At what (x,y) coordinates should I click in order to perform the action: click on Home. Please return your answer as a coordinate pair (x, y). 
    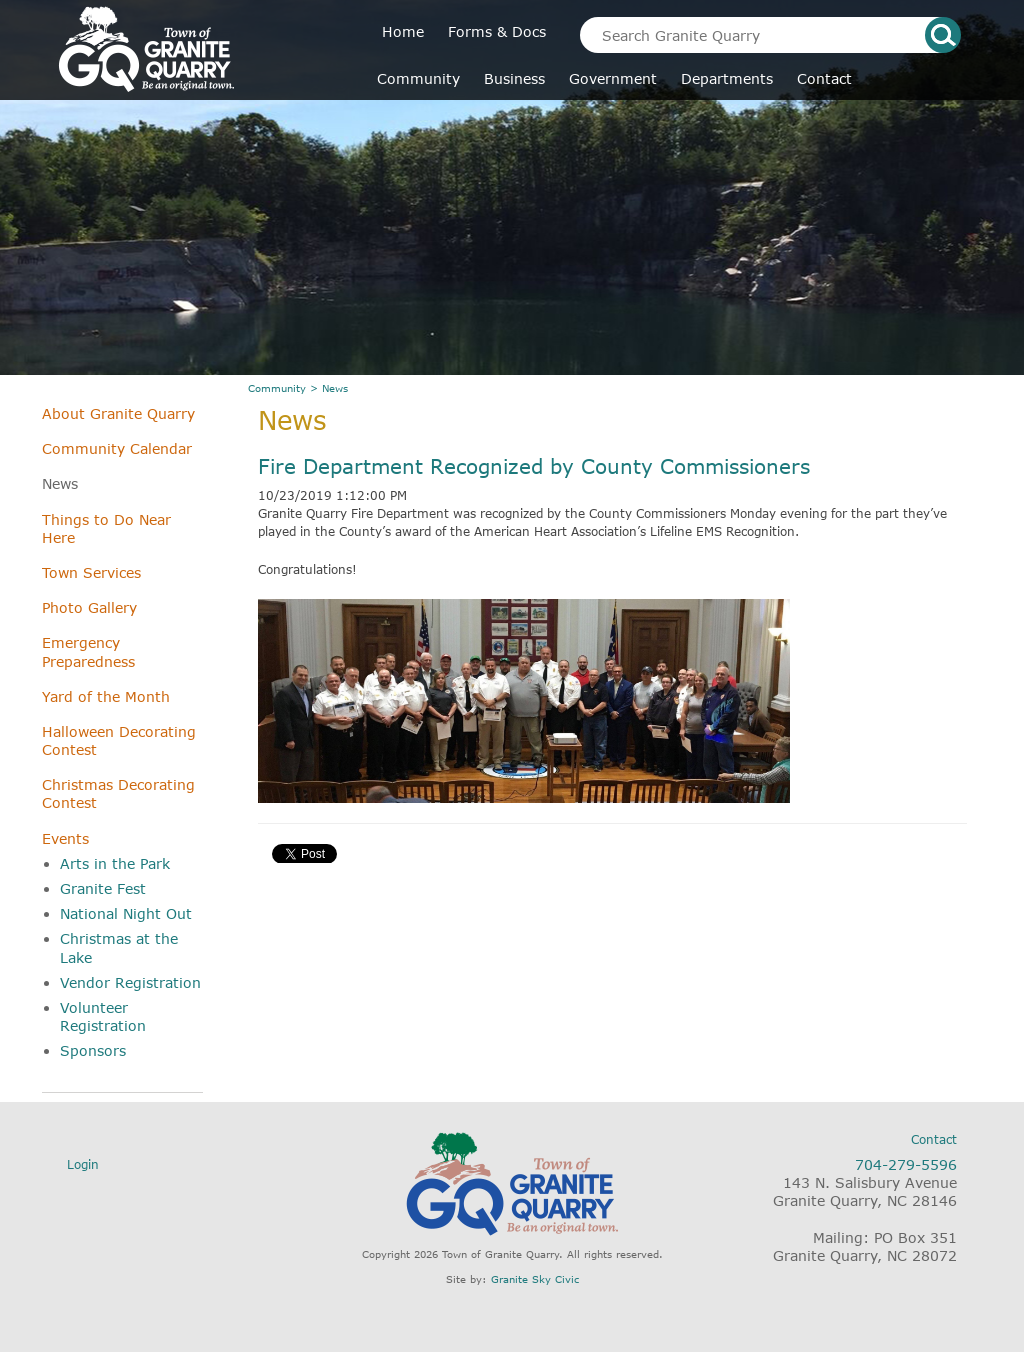
    Looking at the image, I should click on (403, 31).